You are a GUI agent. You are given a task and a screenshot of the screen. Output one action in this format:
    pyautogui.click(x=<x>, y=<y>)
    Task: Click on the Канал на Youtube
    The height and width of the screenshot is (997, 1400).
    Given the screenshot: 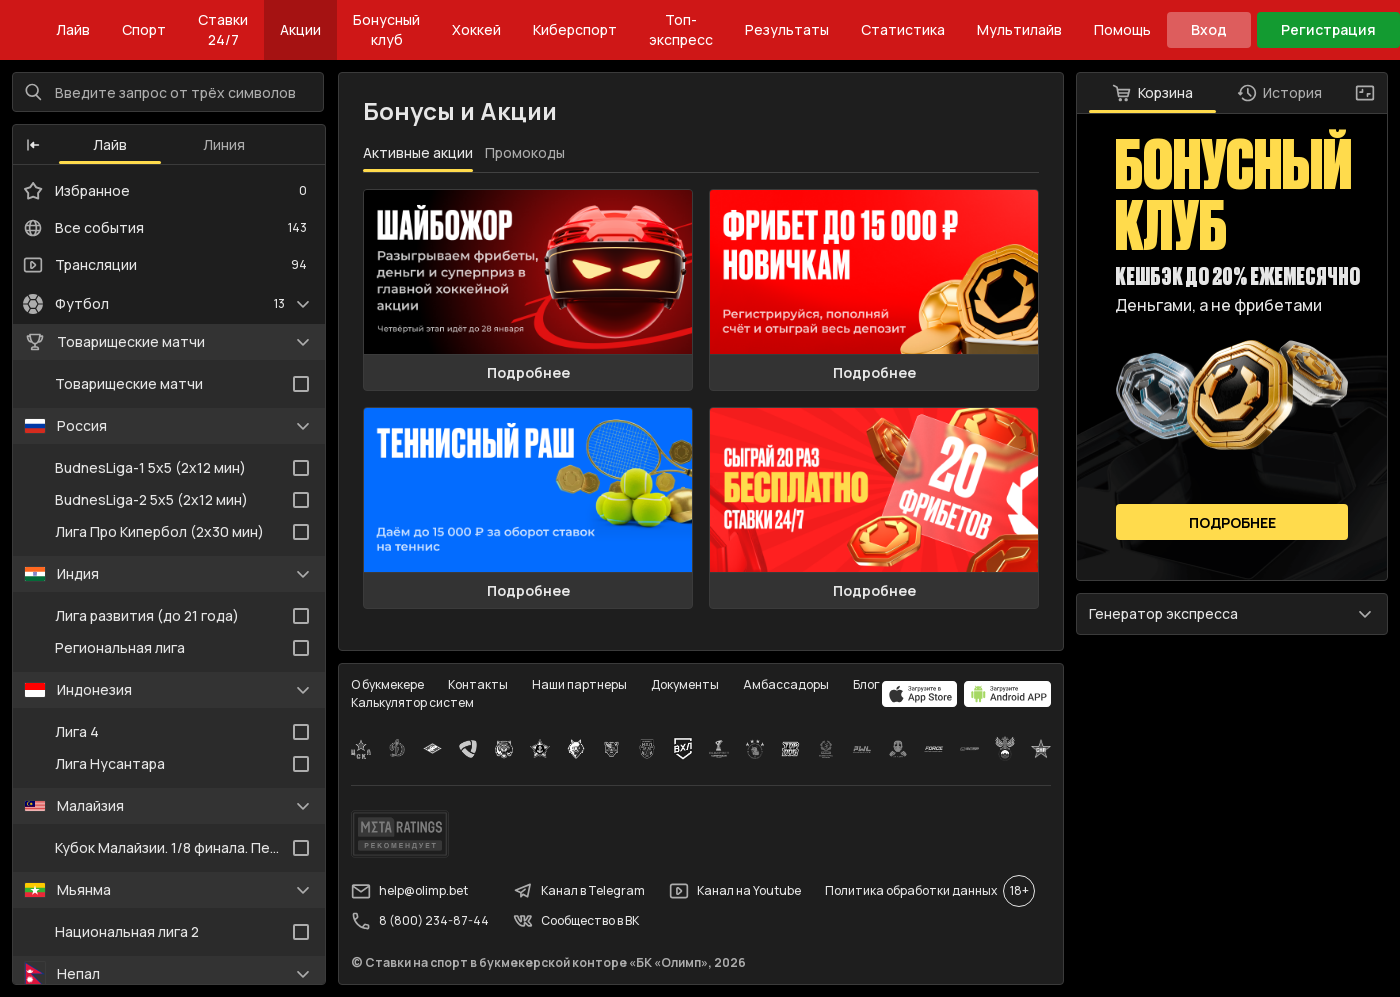 What is the action you would take?
    pyautogui.click(x=735, y=891)
    